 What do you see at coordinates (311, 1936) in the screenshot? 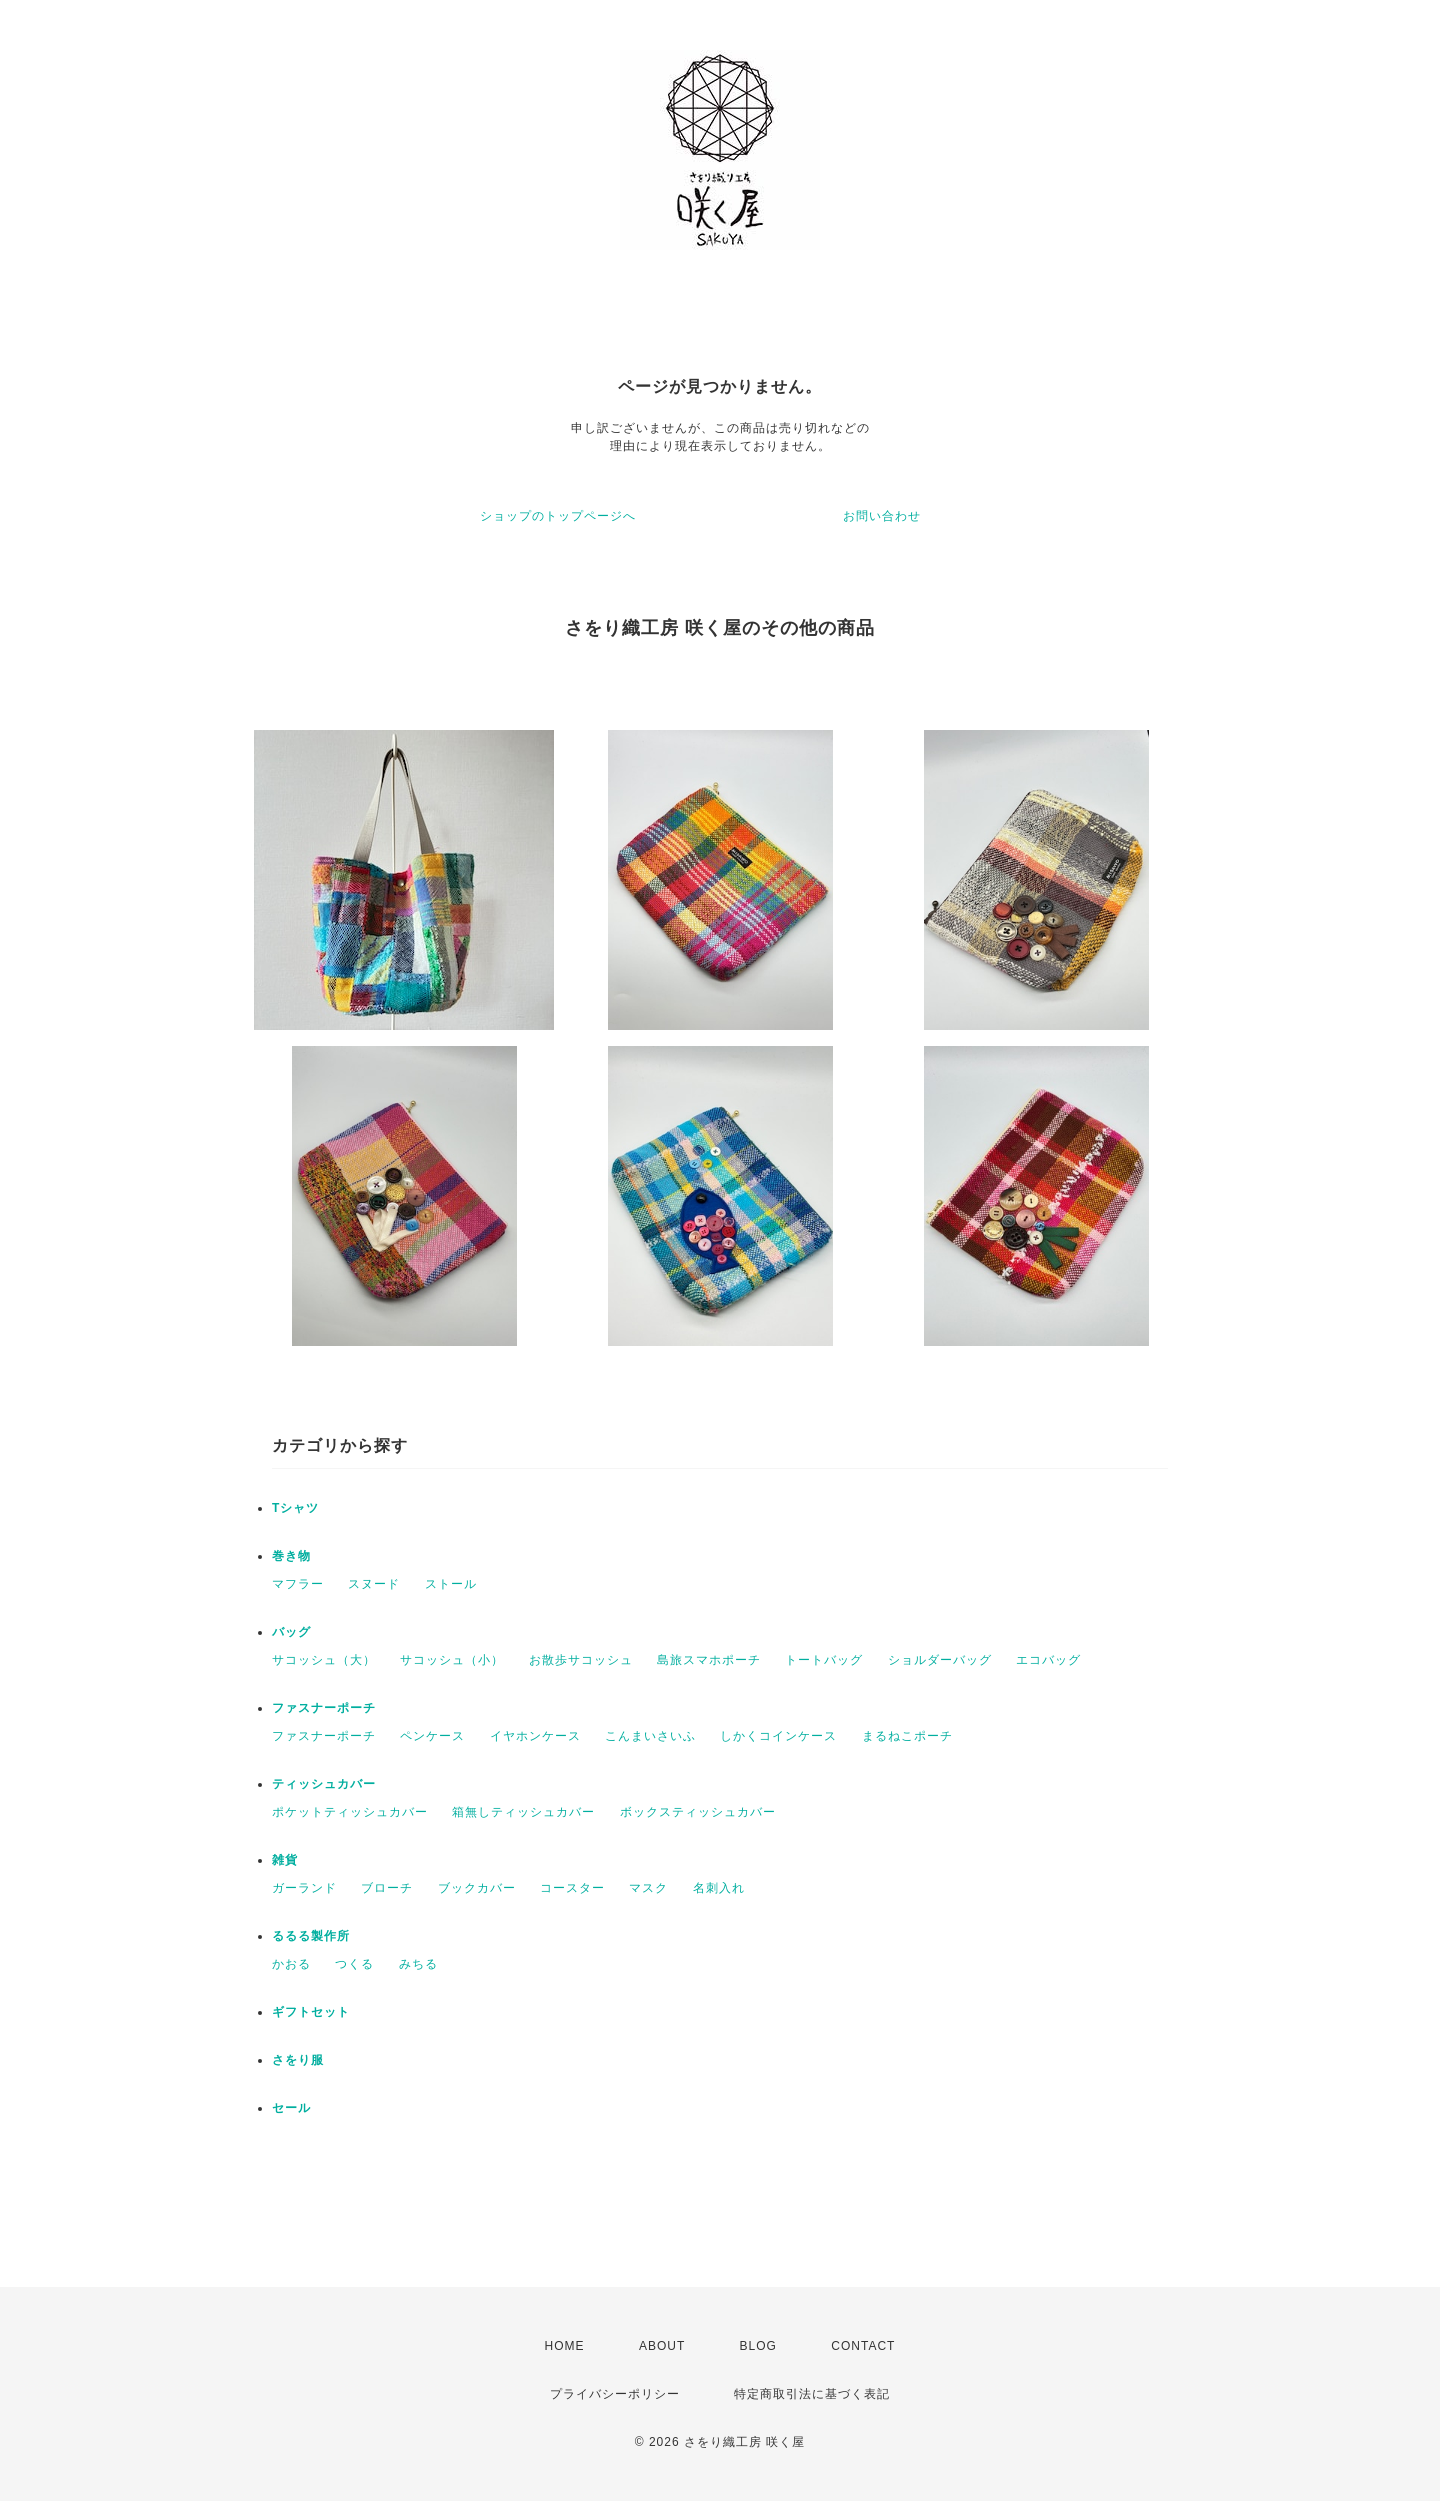
I see `るるる製作所` at bounding box center [311, 1936].